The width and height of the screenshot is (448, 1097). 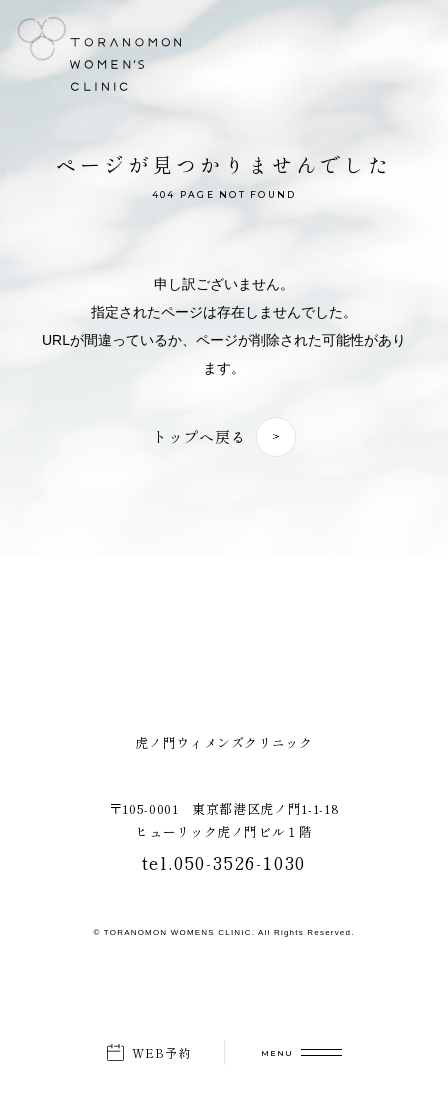 What do you see at coordinates (199, 436) in the screenshot?
I see `トップへ戻る` at bounding box center [199, 436].